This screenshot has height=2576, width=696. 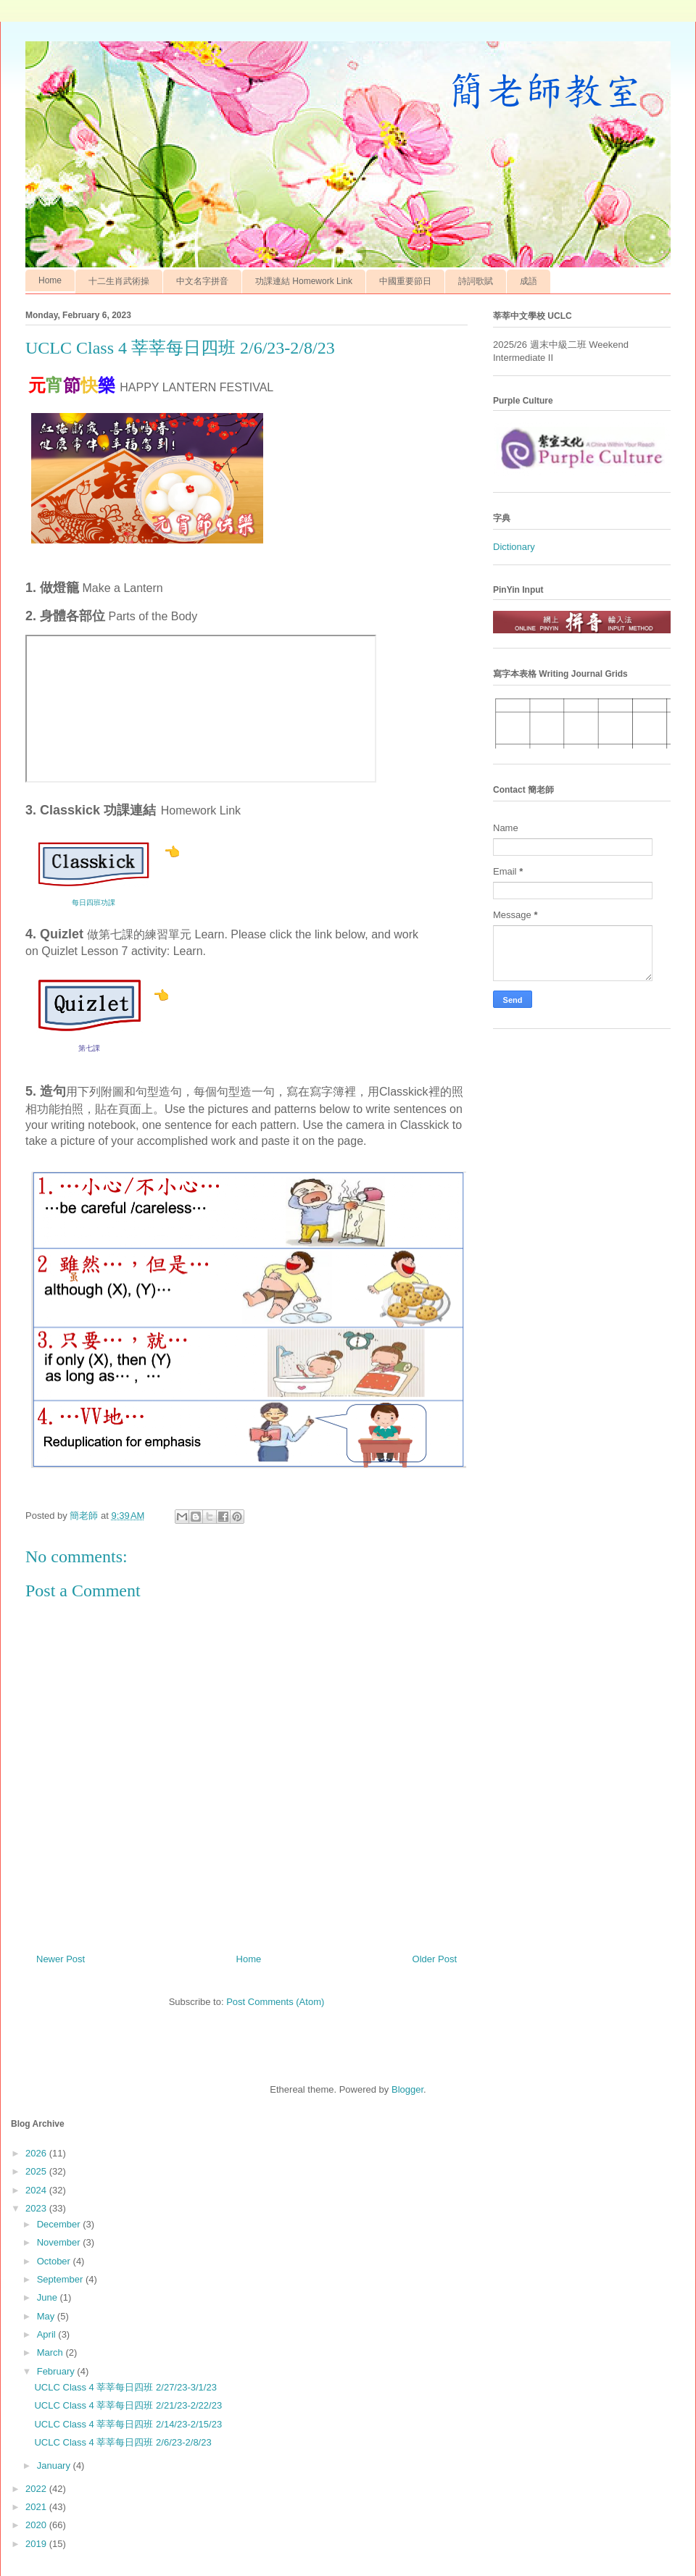 What do you see at coordinates (37, 2506) in the screenshot?
I see `2021` at bounding box center [37, 2506].